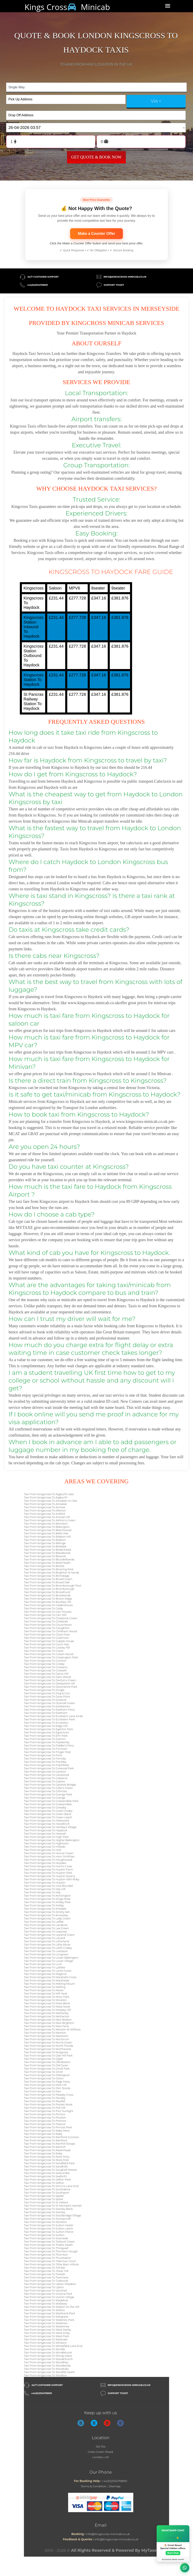 This screenshot has height=2576, width=193. Describe the element at coordinates (48, 1579) in the screenshot. I see `Taxi From kingscross To Broad Green` at that location.